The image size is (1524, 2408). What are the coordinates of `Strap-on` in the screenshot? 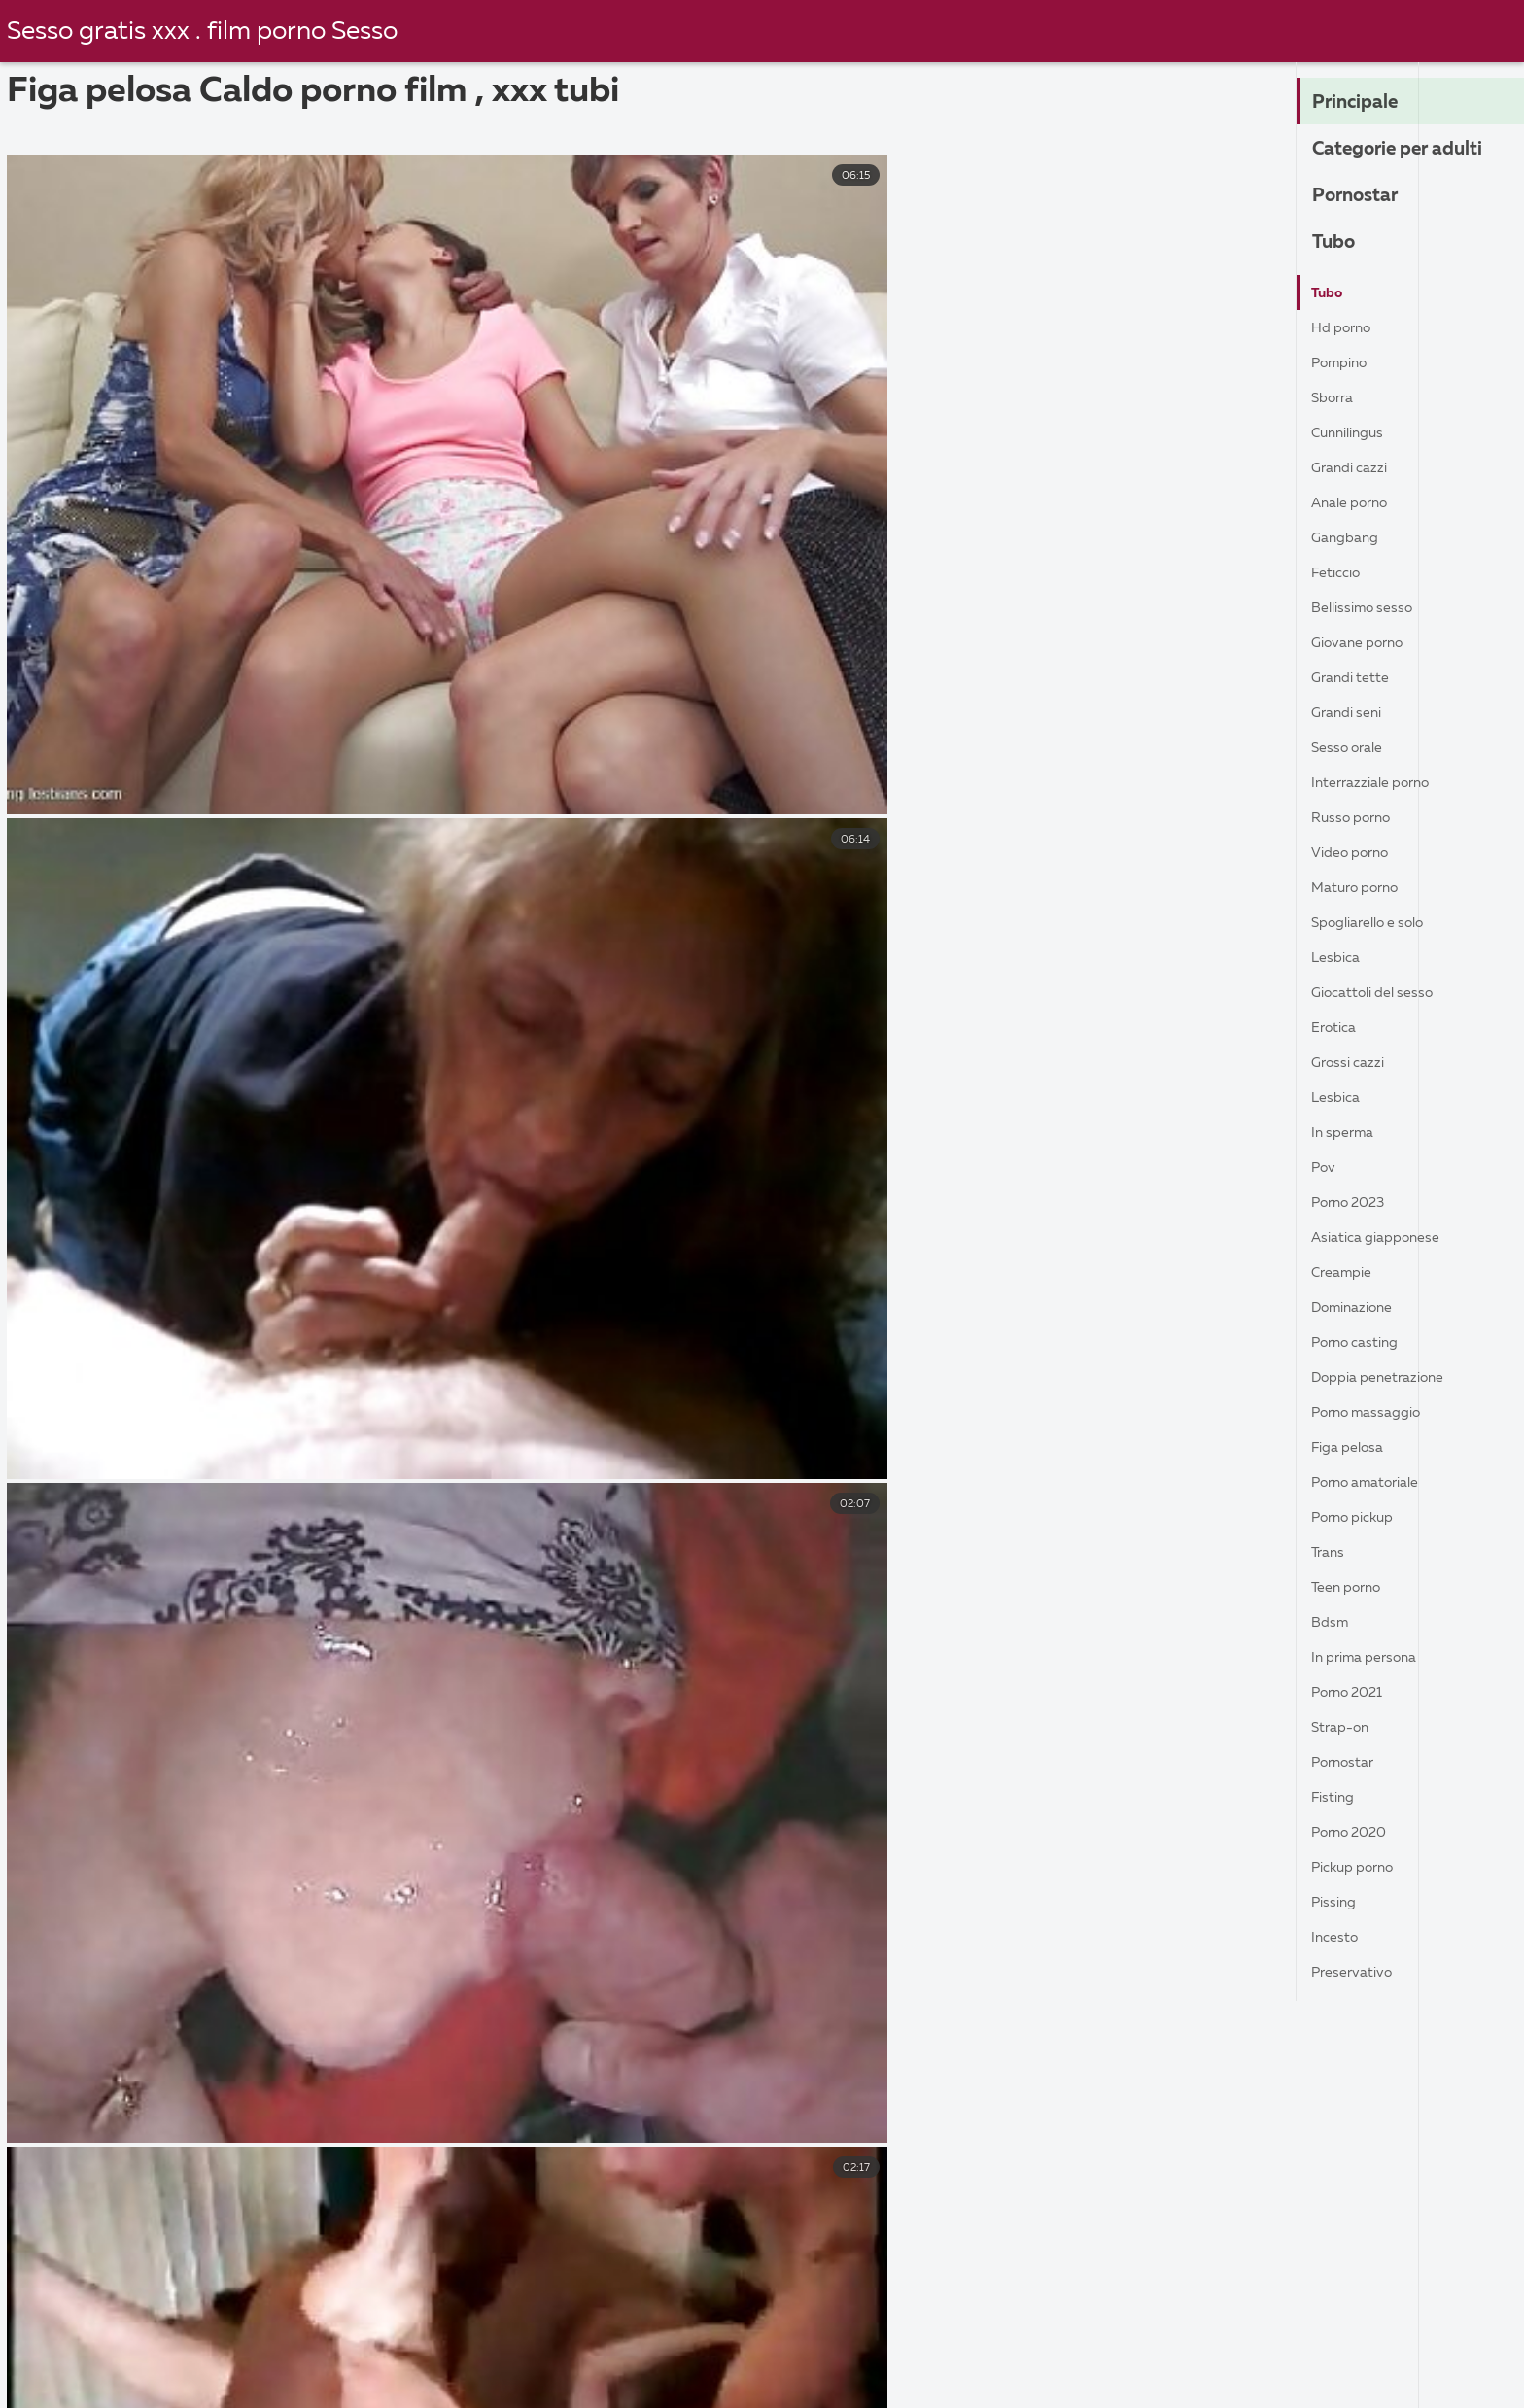 It's located at (1344, 1728).